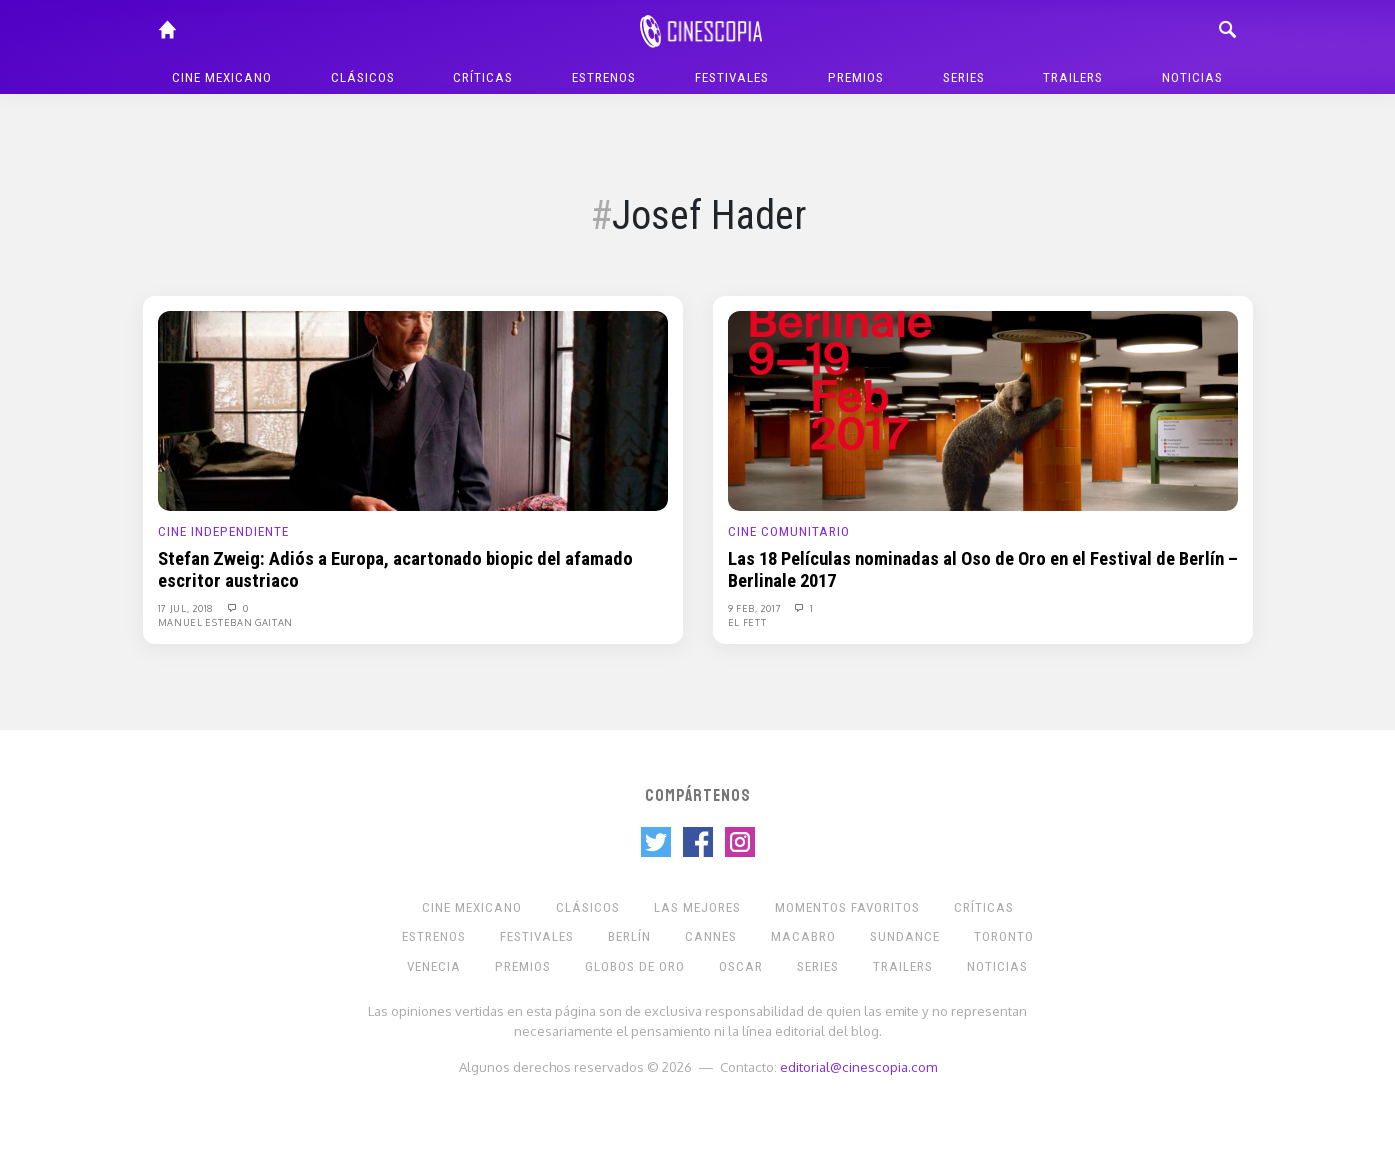 Image resolution: width=1395 pixels, height=1149 pixels. I want to click on Momentos Favoritos, so click(847, 907).